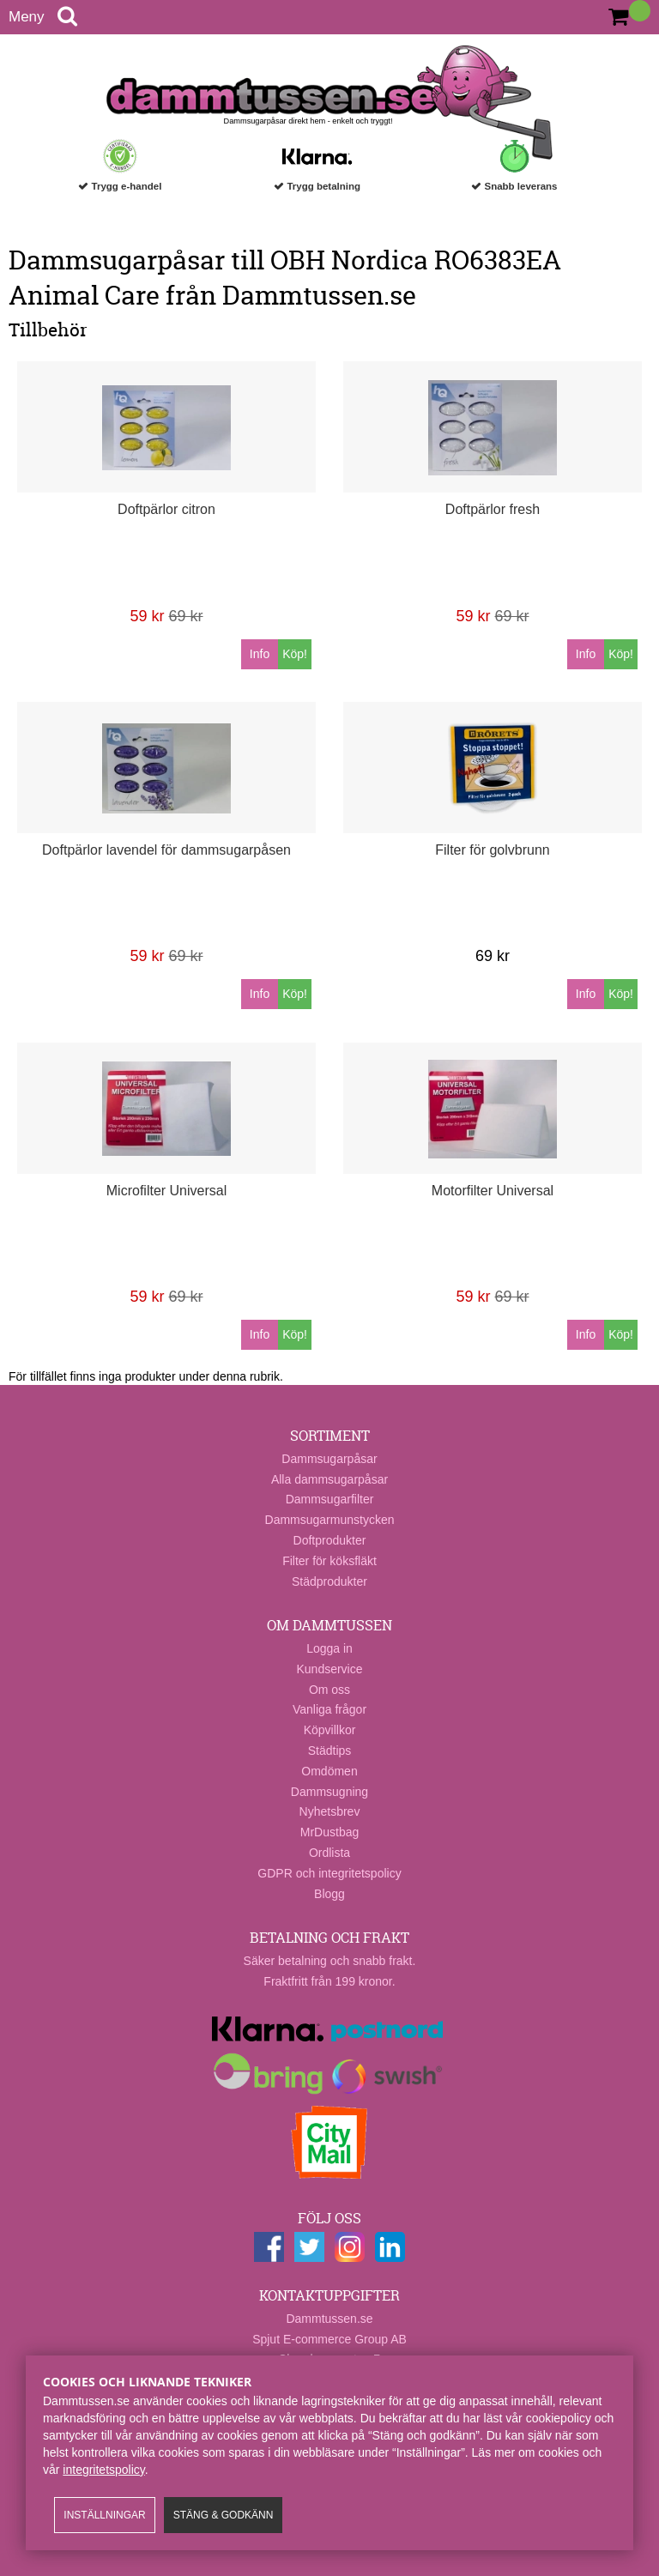  I want to click on Logga in, so click(329, 1648).